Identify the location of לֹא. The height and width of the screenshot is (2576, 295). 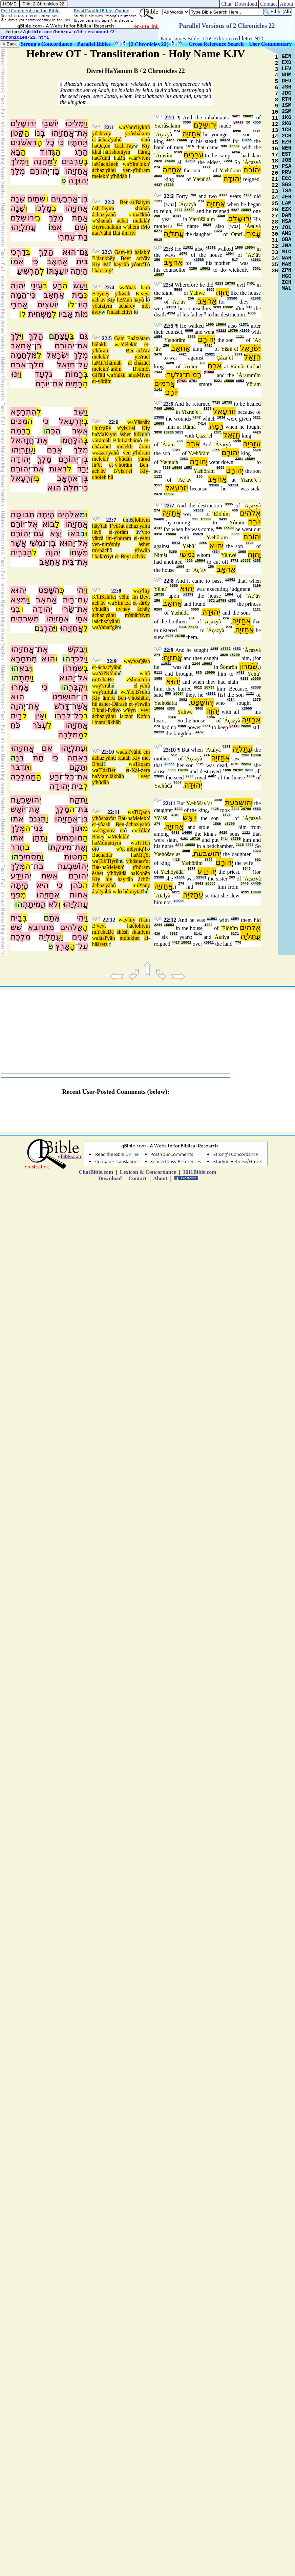
(53, 904).